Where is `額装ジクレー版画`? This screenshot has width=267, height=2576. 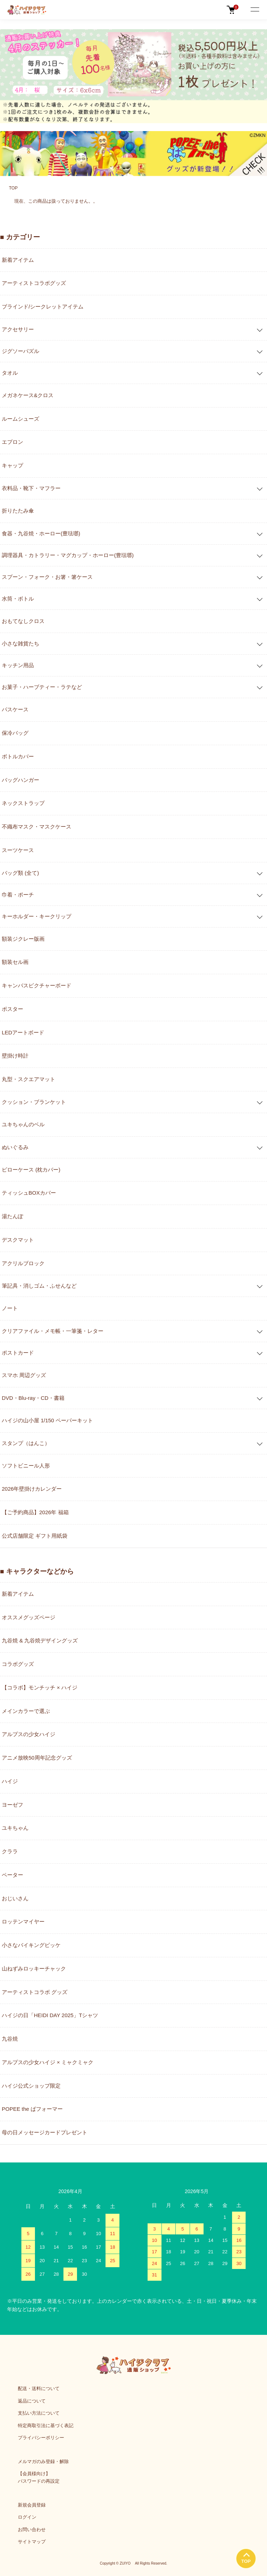
額装ジクレー版画 is located at coordinates (23, 939).